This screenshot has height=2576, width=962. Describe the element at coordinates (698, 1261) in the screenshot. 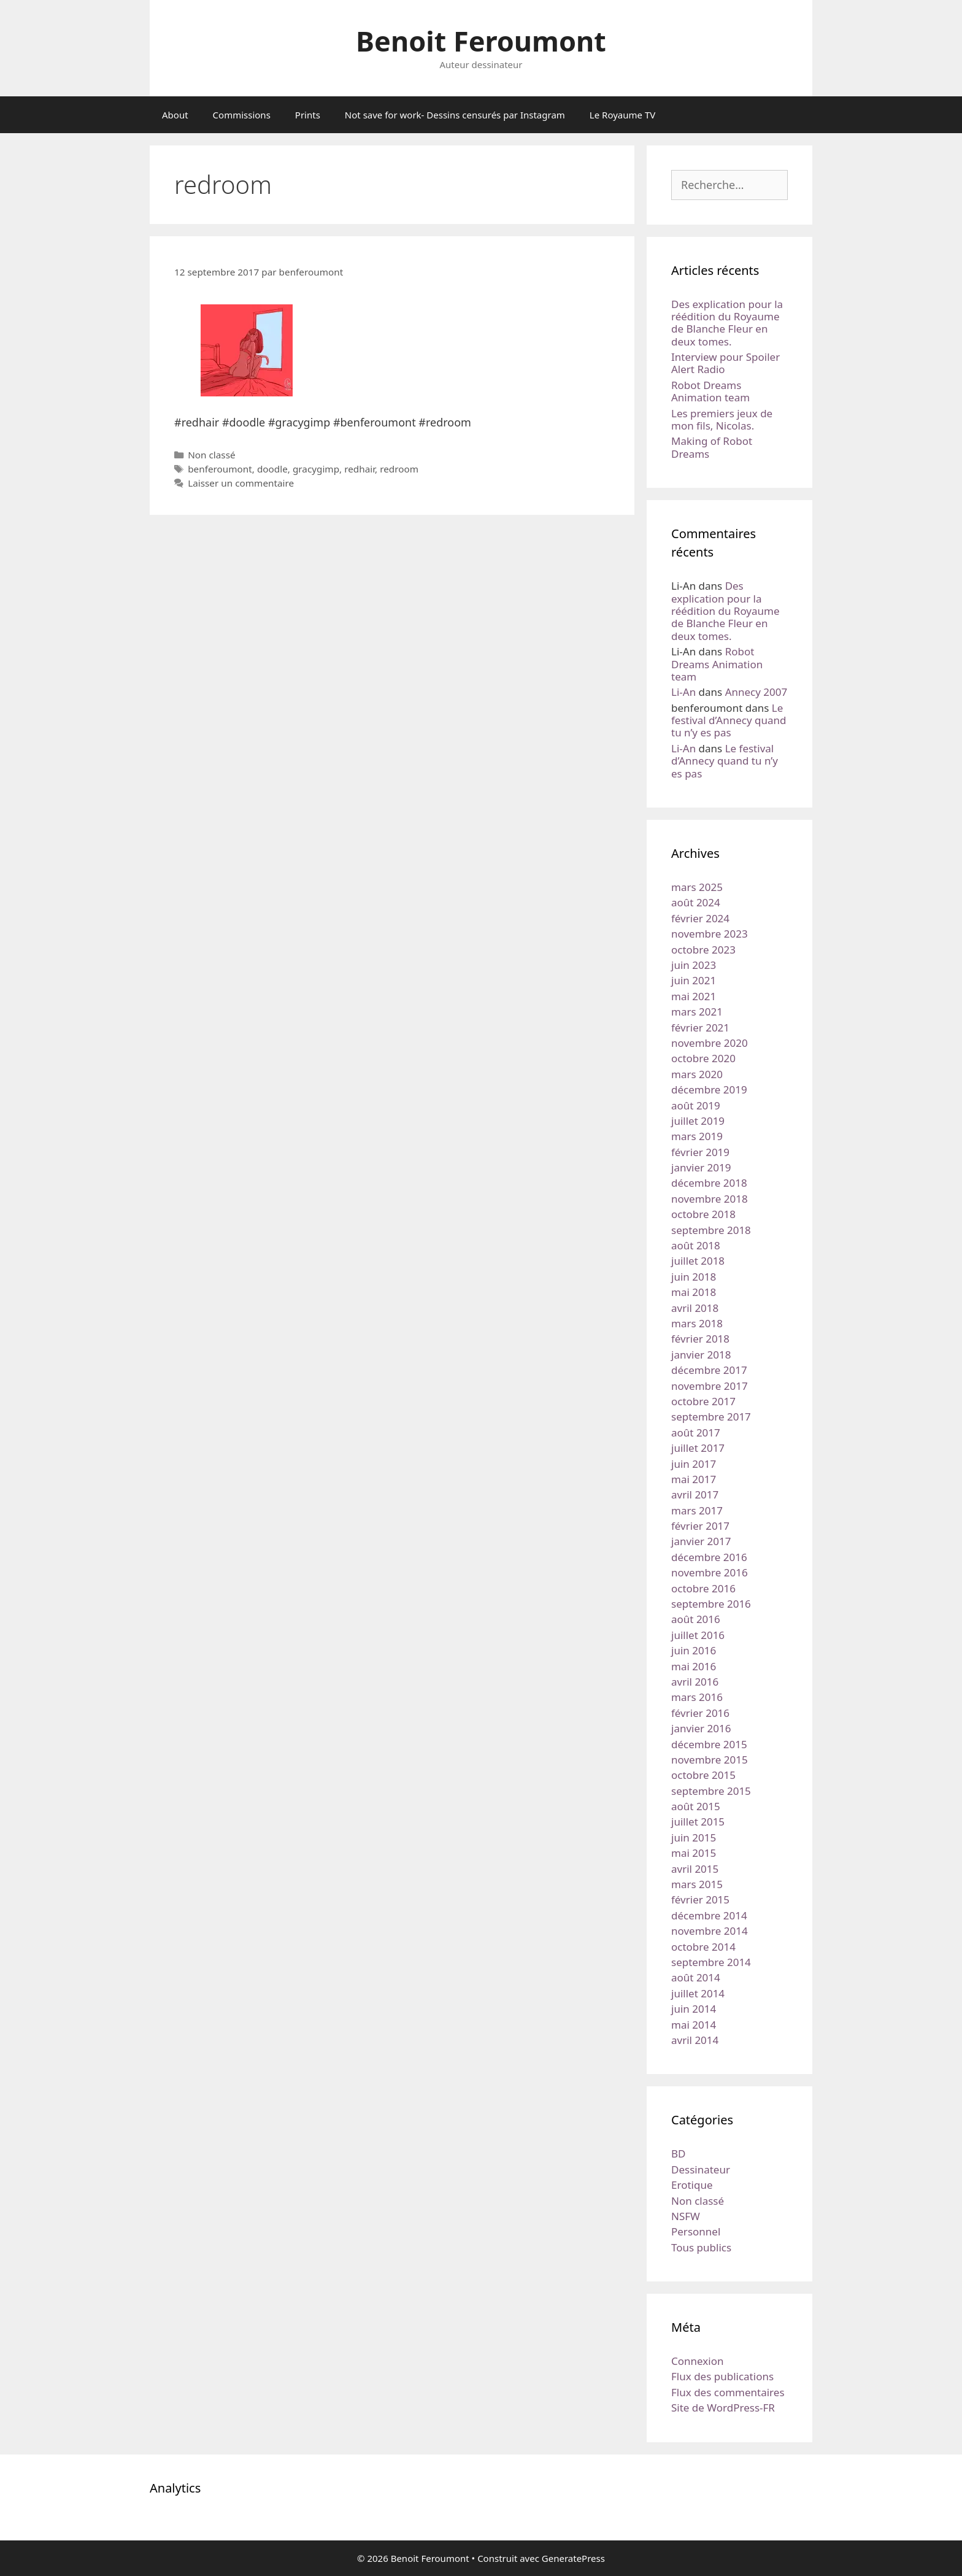

I see `juillet 2018` at that location.